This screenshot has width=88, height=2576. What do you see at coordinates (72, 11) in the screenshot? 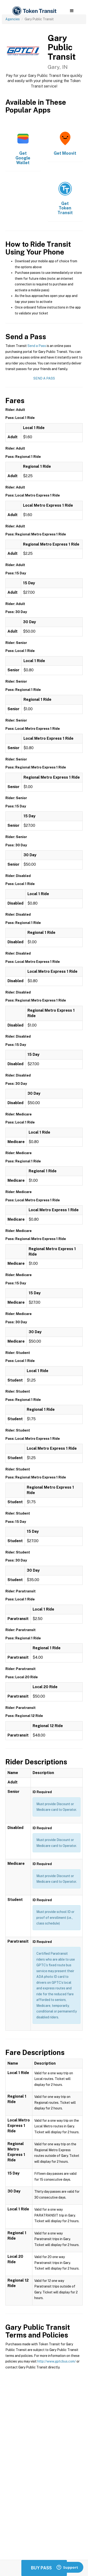
I see `[button]` at bounding box center [72, 11].